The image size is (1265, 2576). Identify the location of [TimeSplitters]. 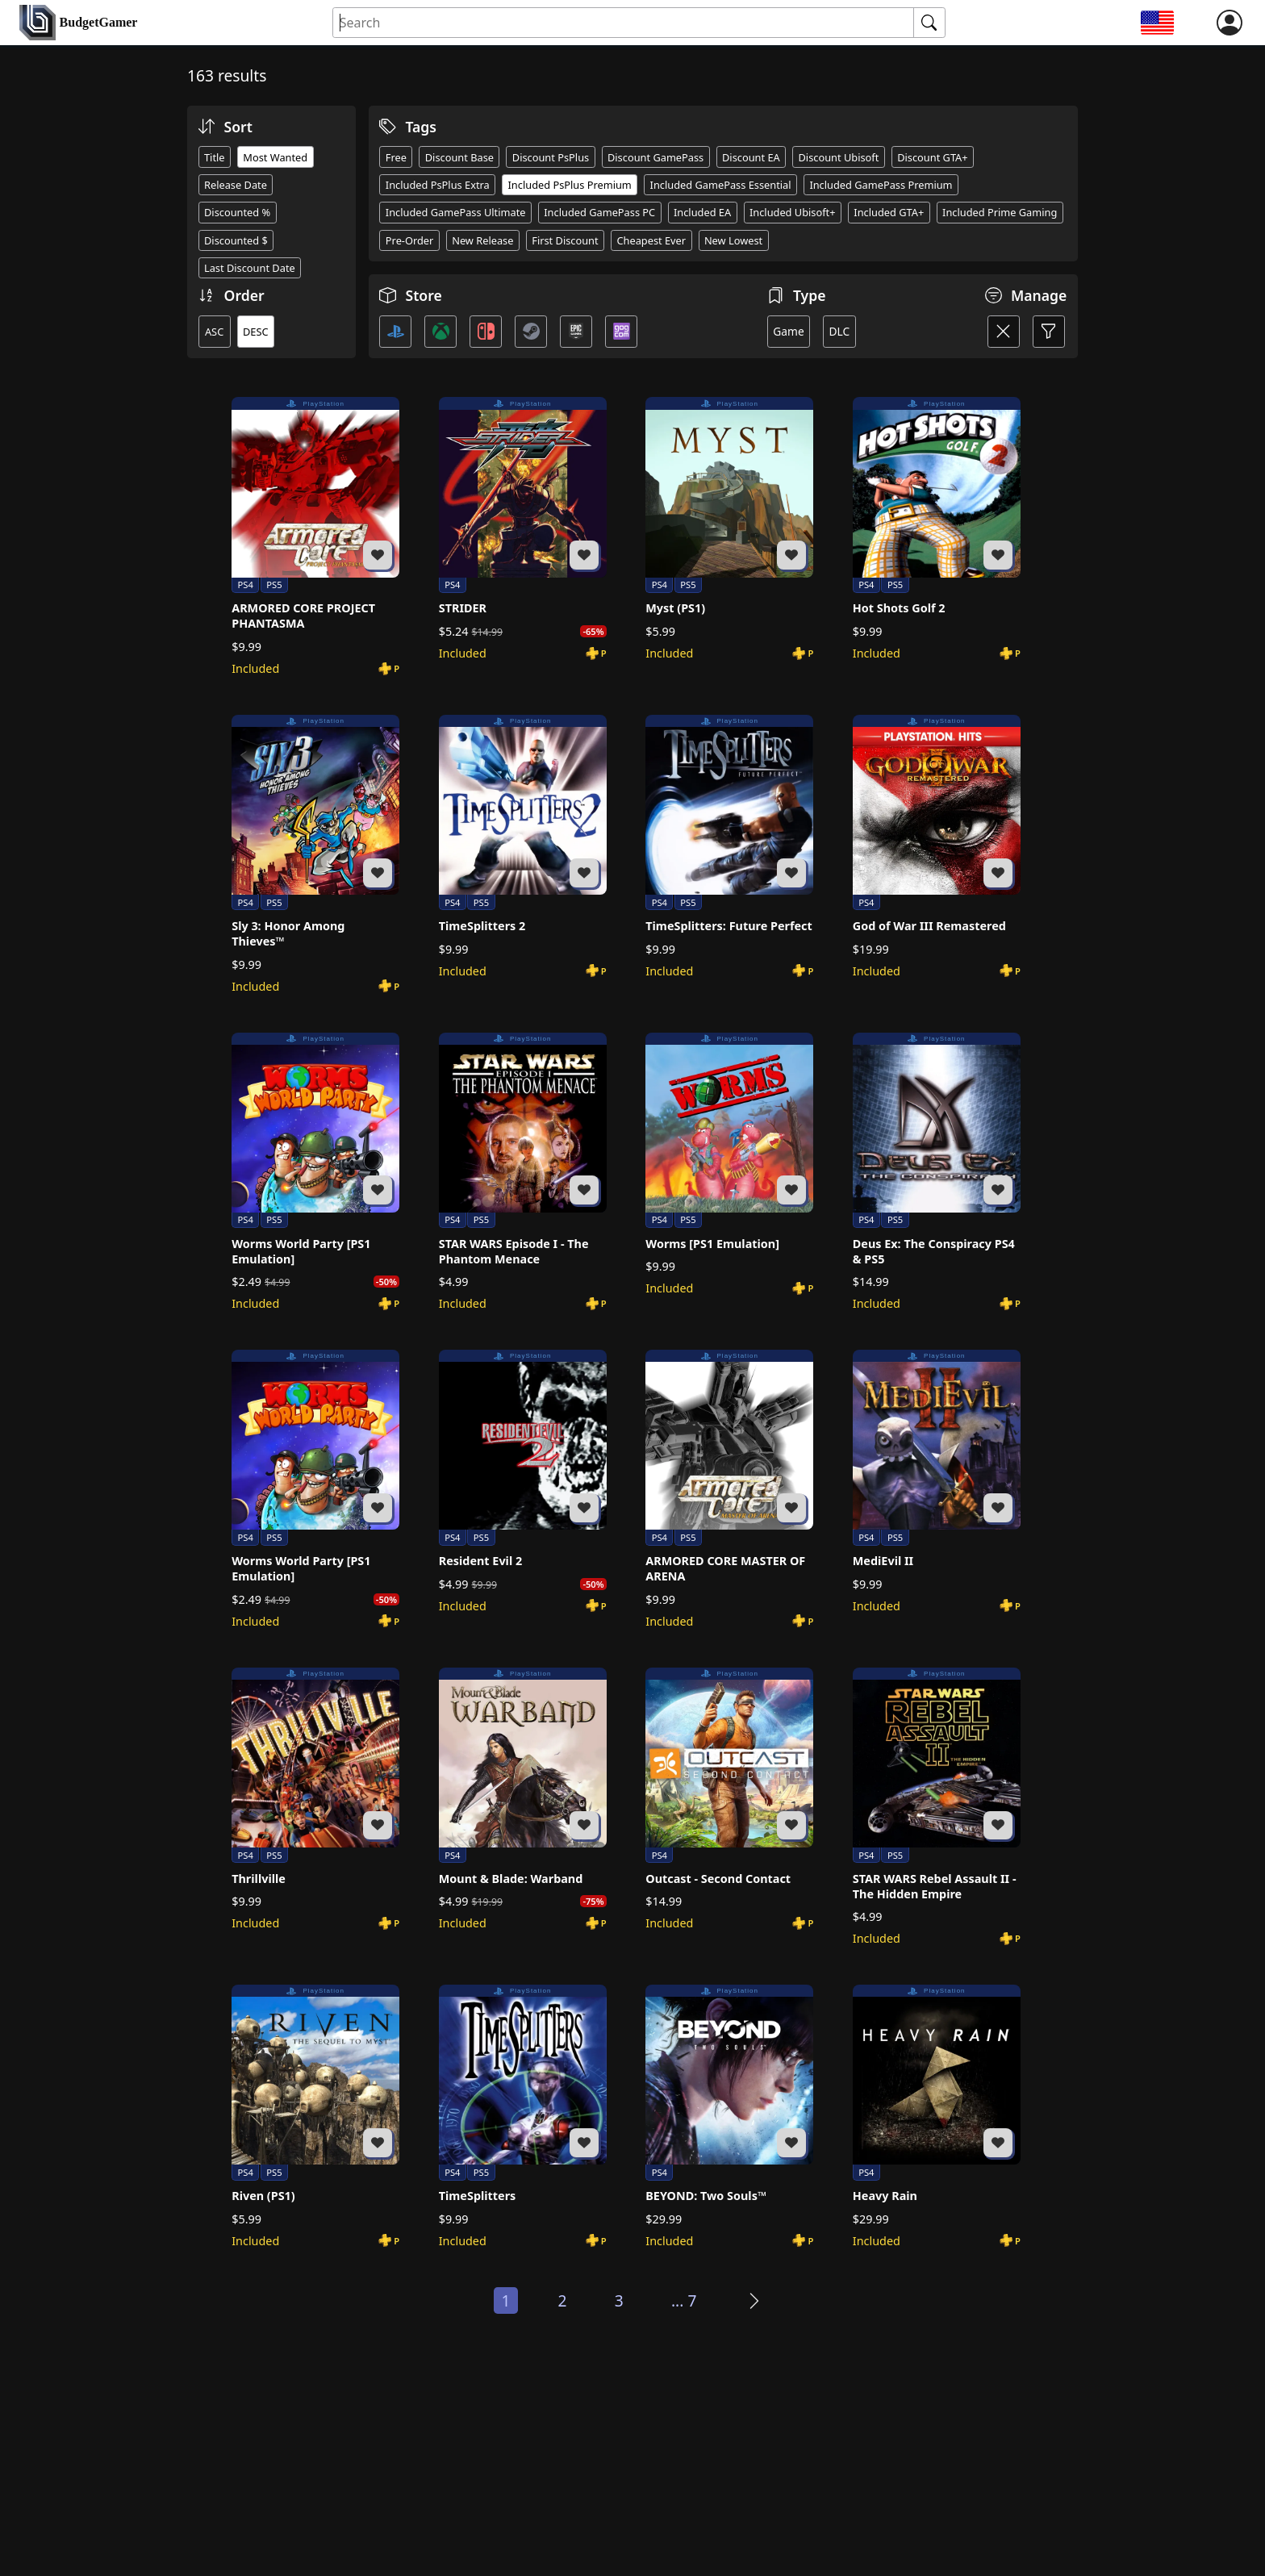
(523, 2116).